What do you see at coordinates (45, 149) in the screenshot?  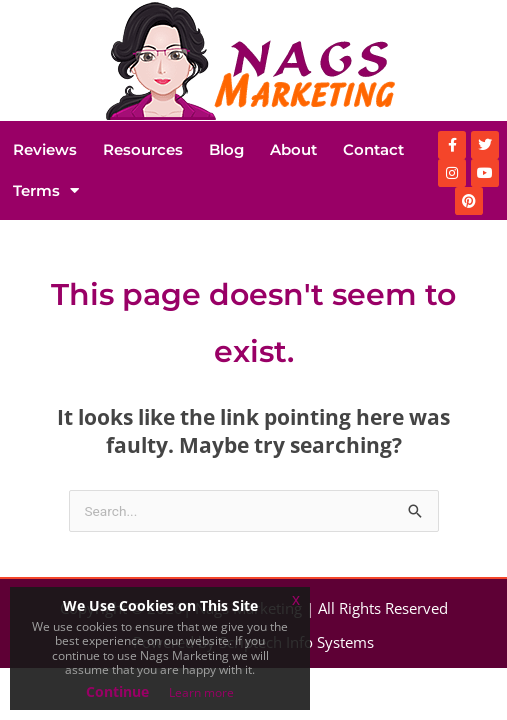 I see `Reviews` at bounding box center [45, 149].